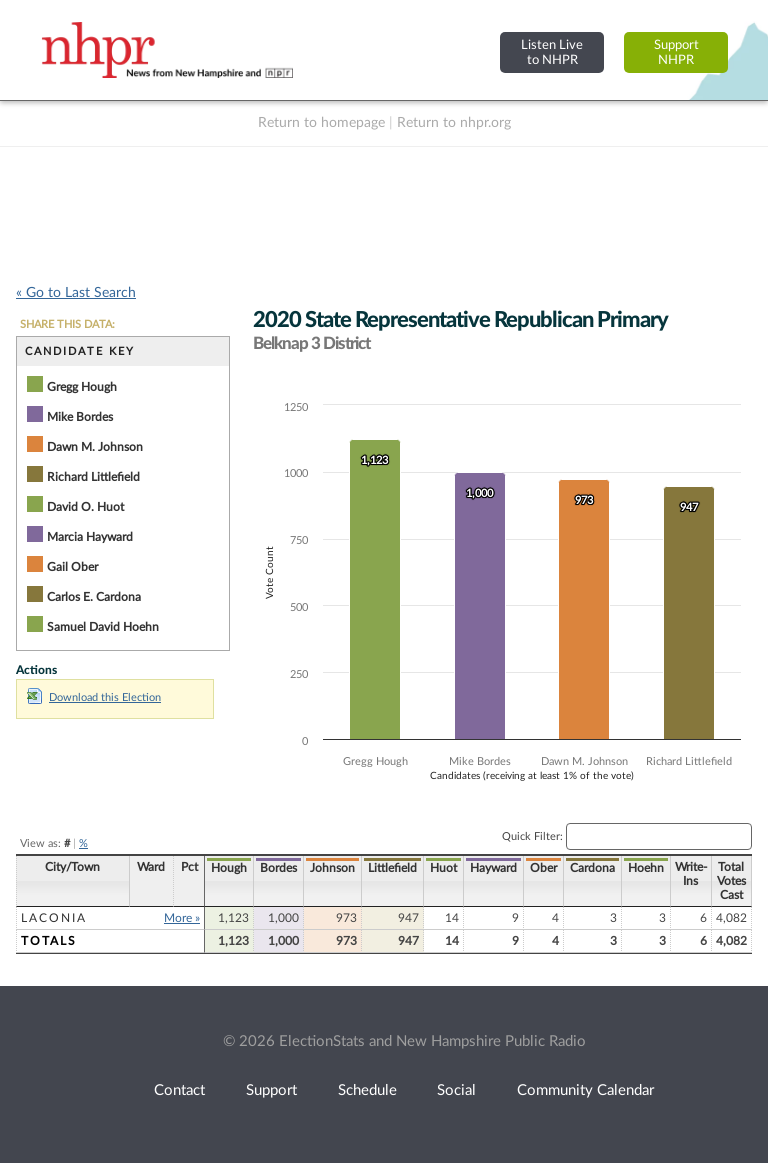 The height and width of the screenshot is (1163, 768). What do you see at coordinates (179, 1090) in the screenshot?
I see `Contact` at bounding box center [179, 1090].